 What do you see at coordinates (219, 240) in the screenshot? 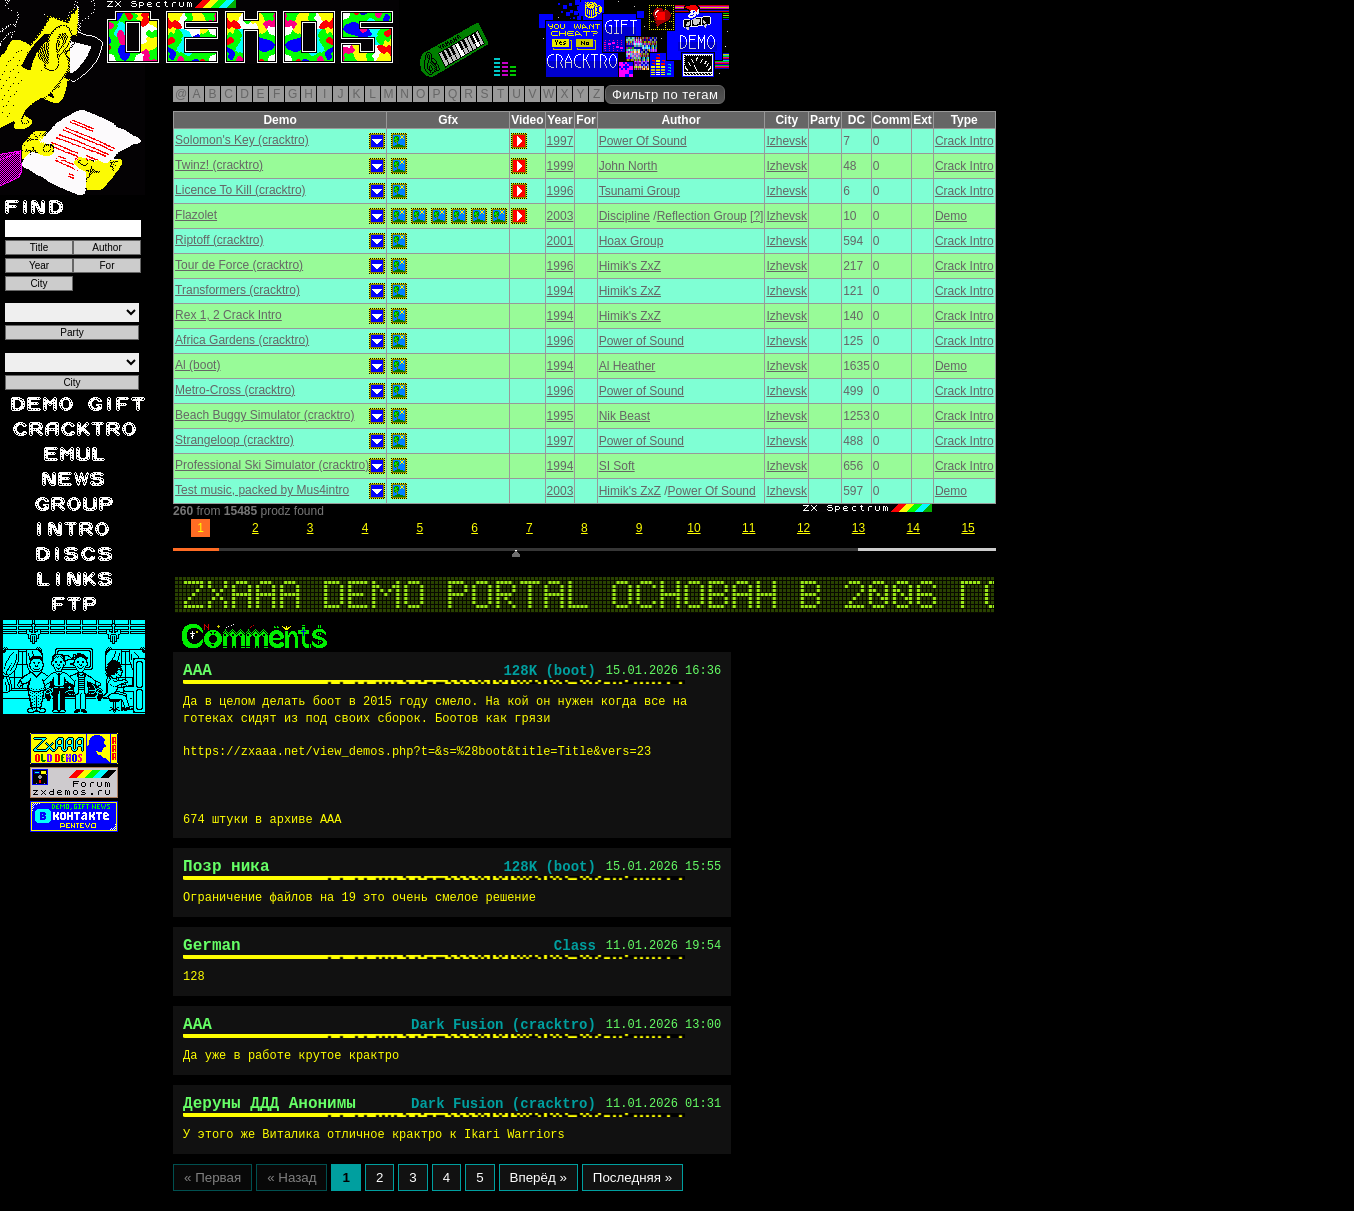
I see `Riptoff (cracktro)` at bounding box center [219, 240].